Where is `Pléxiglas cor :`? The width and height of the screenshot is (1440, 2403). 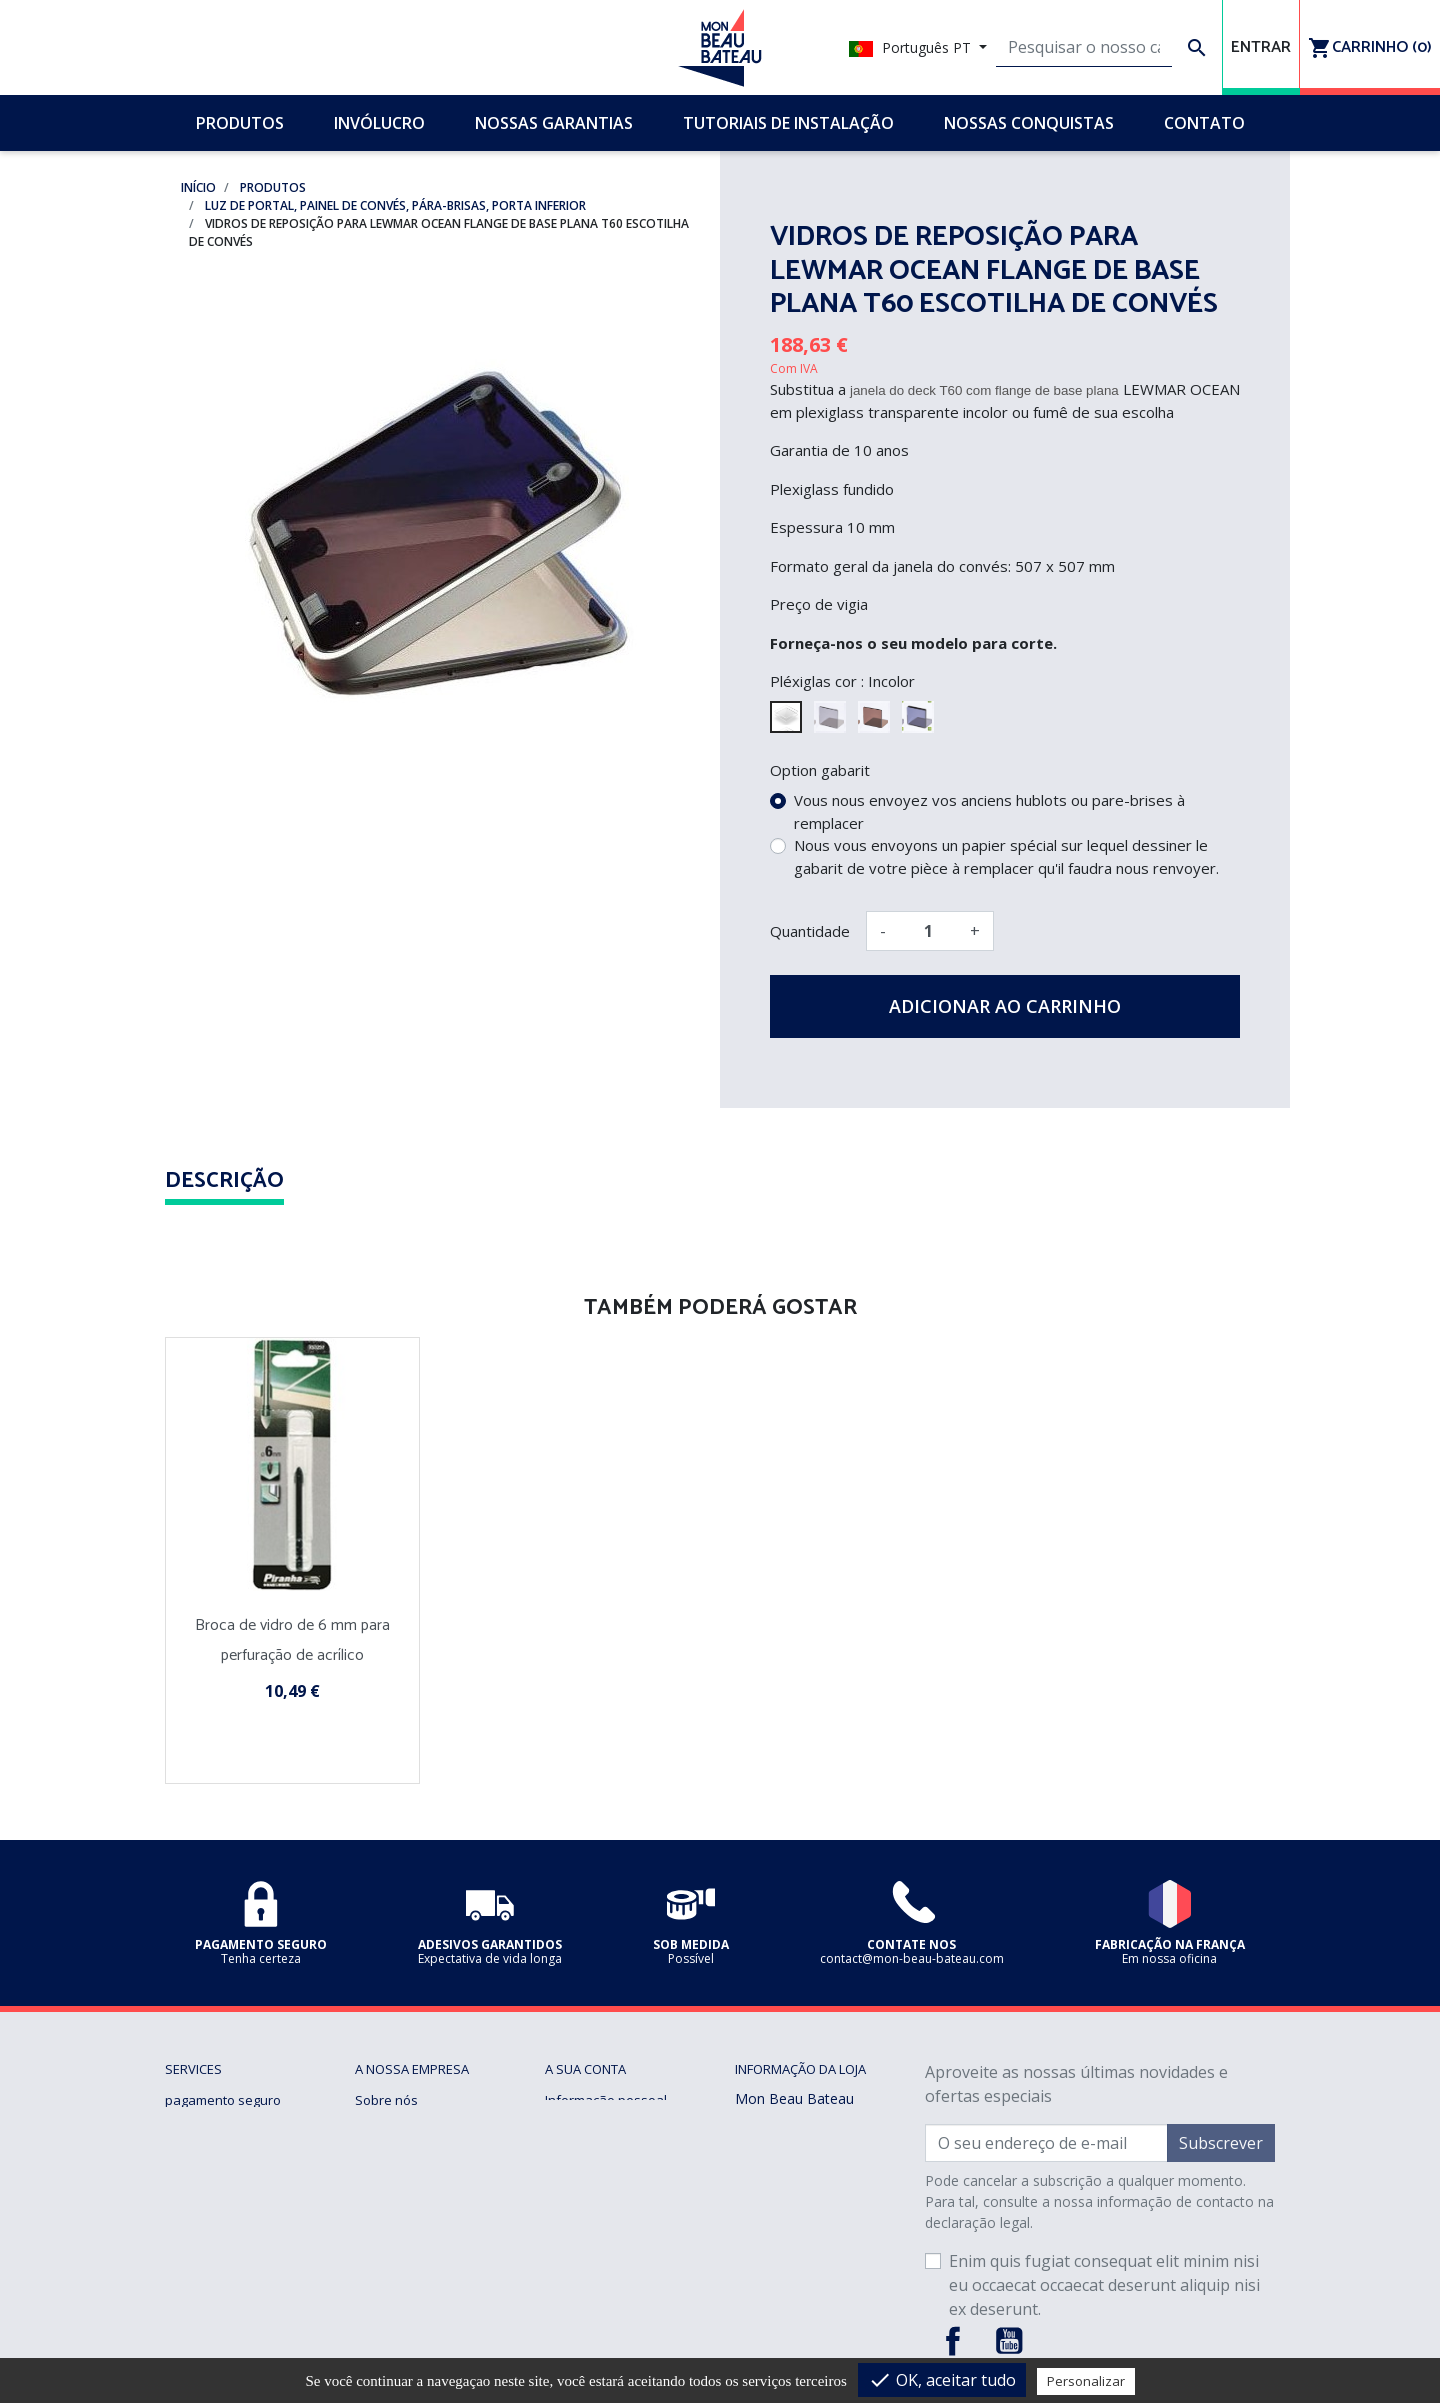
Pléxiglas cor : is located at coordinates (817, 681).